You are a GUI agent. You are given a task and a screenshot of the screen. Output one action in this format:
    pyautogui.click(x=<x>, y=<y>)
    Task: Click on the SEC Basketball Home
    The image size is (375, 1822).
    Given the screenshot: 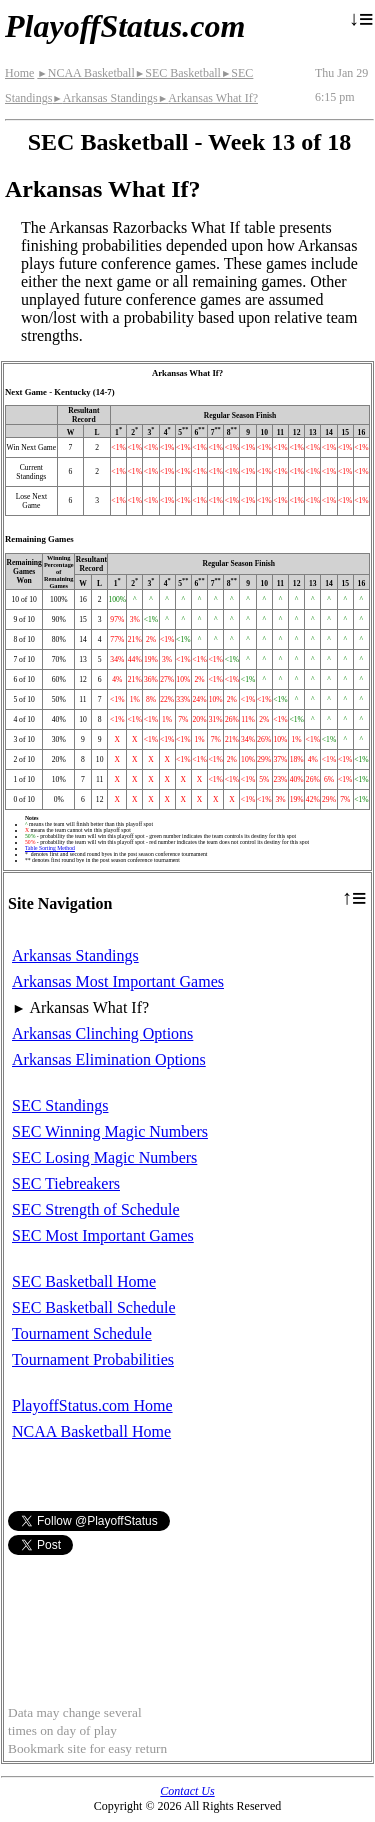 What is the action you would take?
    pyautogui.click(x=84, y=1281)
    